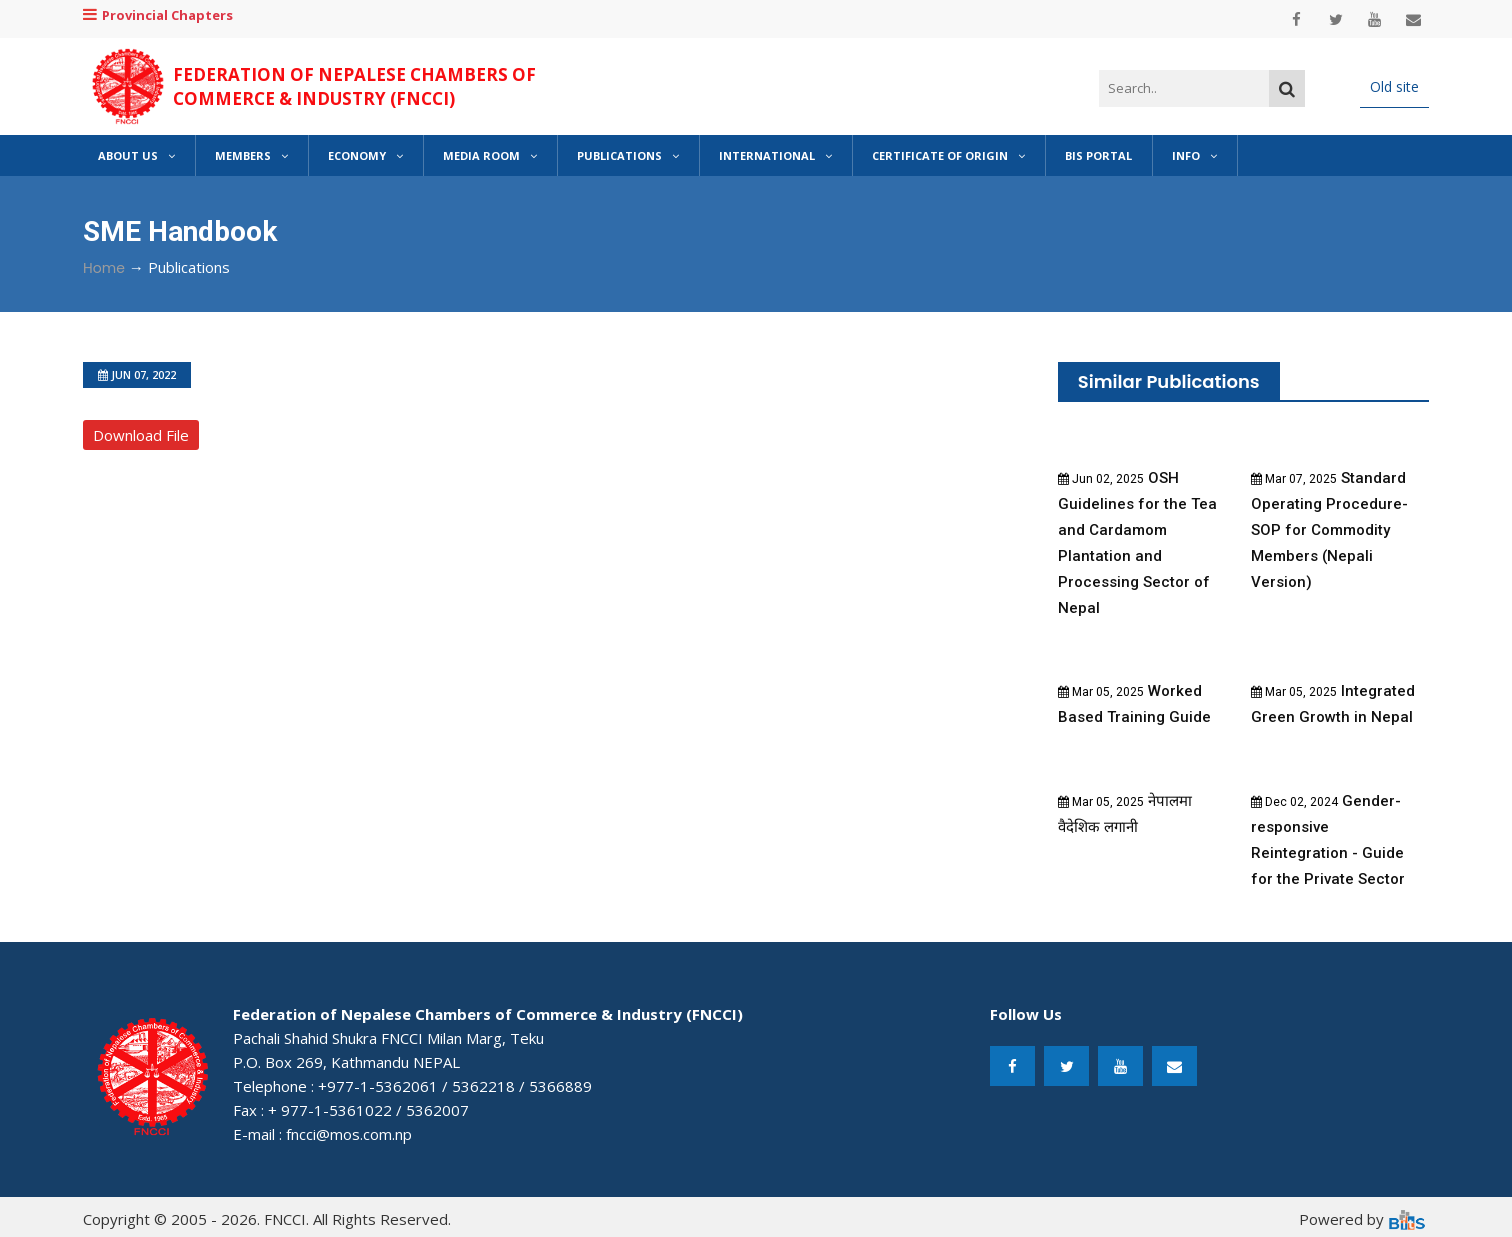 This screenshot has height=1237, width=1512. Describe the element at coordinates (775, 155) in the screenshot. I see `International` at that location.